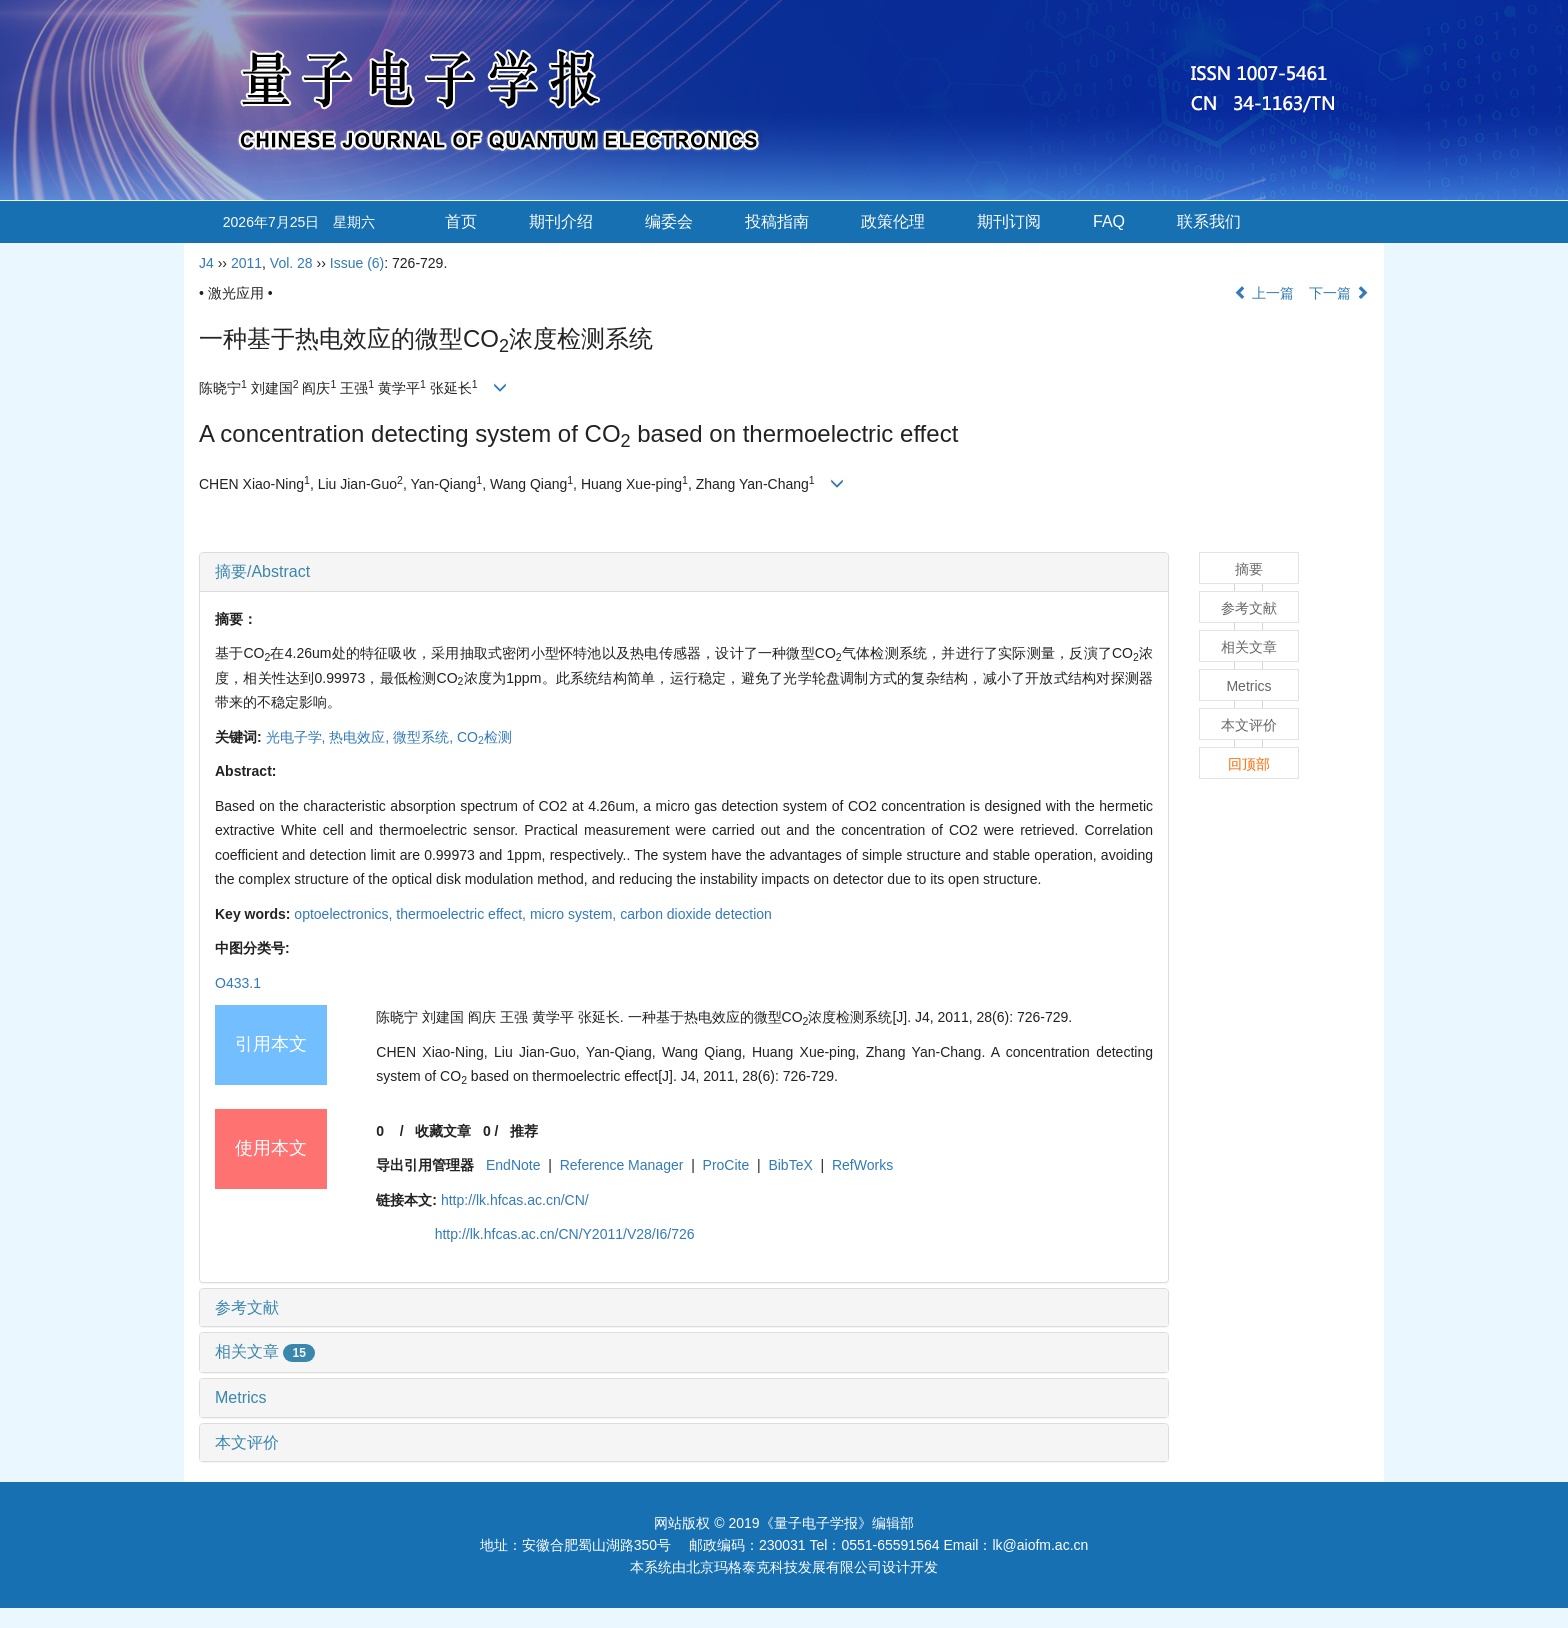 This screenshot has width=1568, height=1628. What do you see at coordinates (684, 572) in the screenshot?
I see `[tab]` at bounding box center [684, 572].